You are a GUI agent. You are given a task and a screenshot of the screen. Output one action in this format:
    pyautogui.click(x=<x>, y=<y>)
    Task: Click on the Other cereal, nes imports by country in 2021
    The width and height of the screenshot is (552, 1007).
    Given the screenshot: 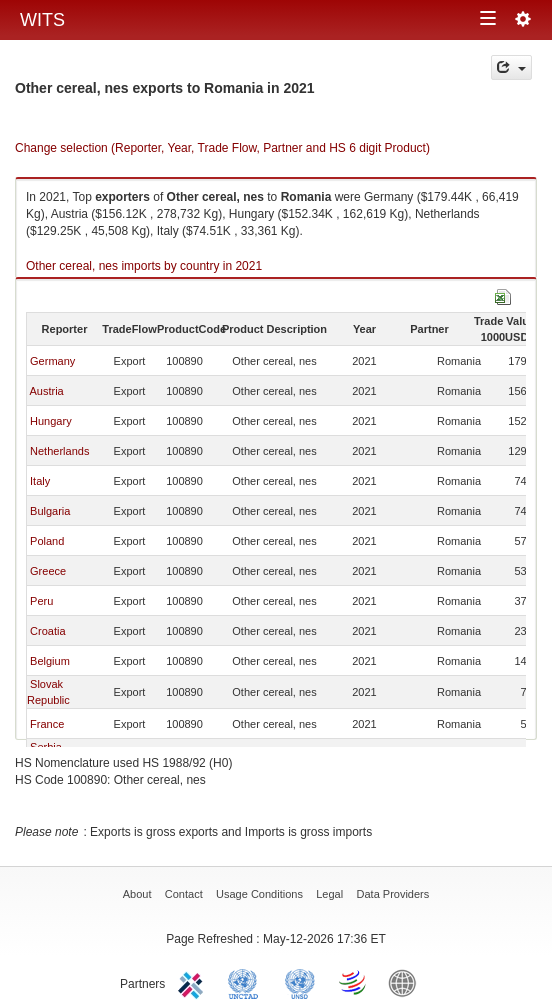 What is the action you would take?
    pyautogui.click(x=144, y=266)
    